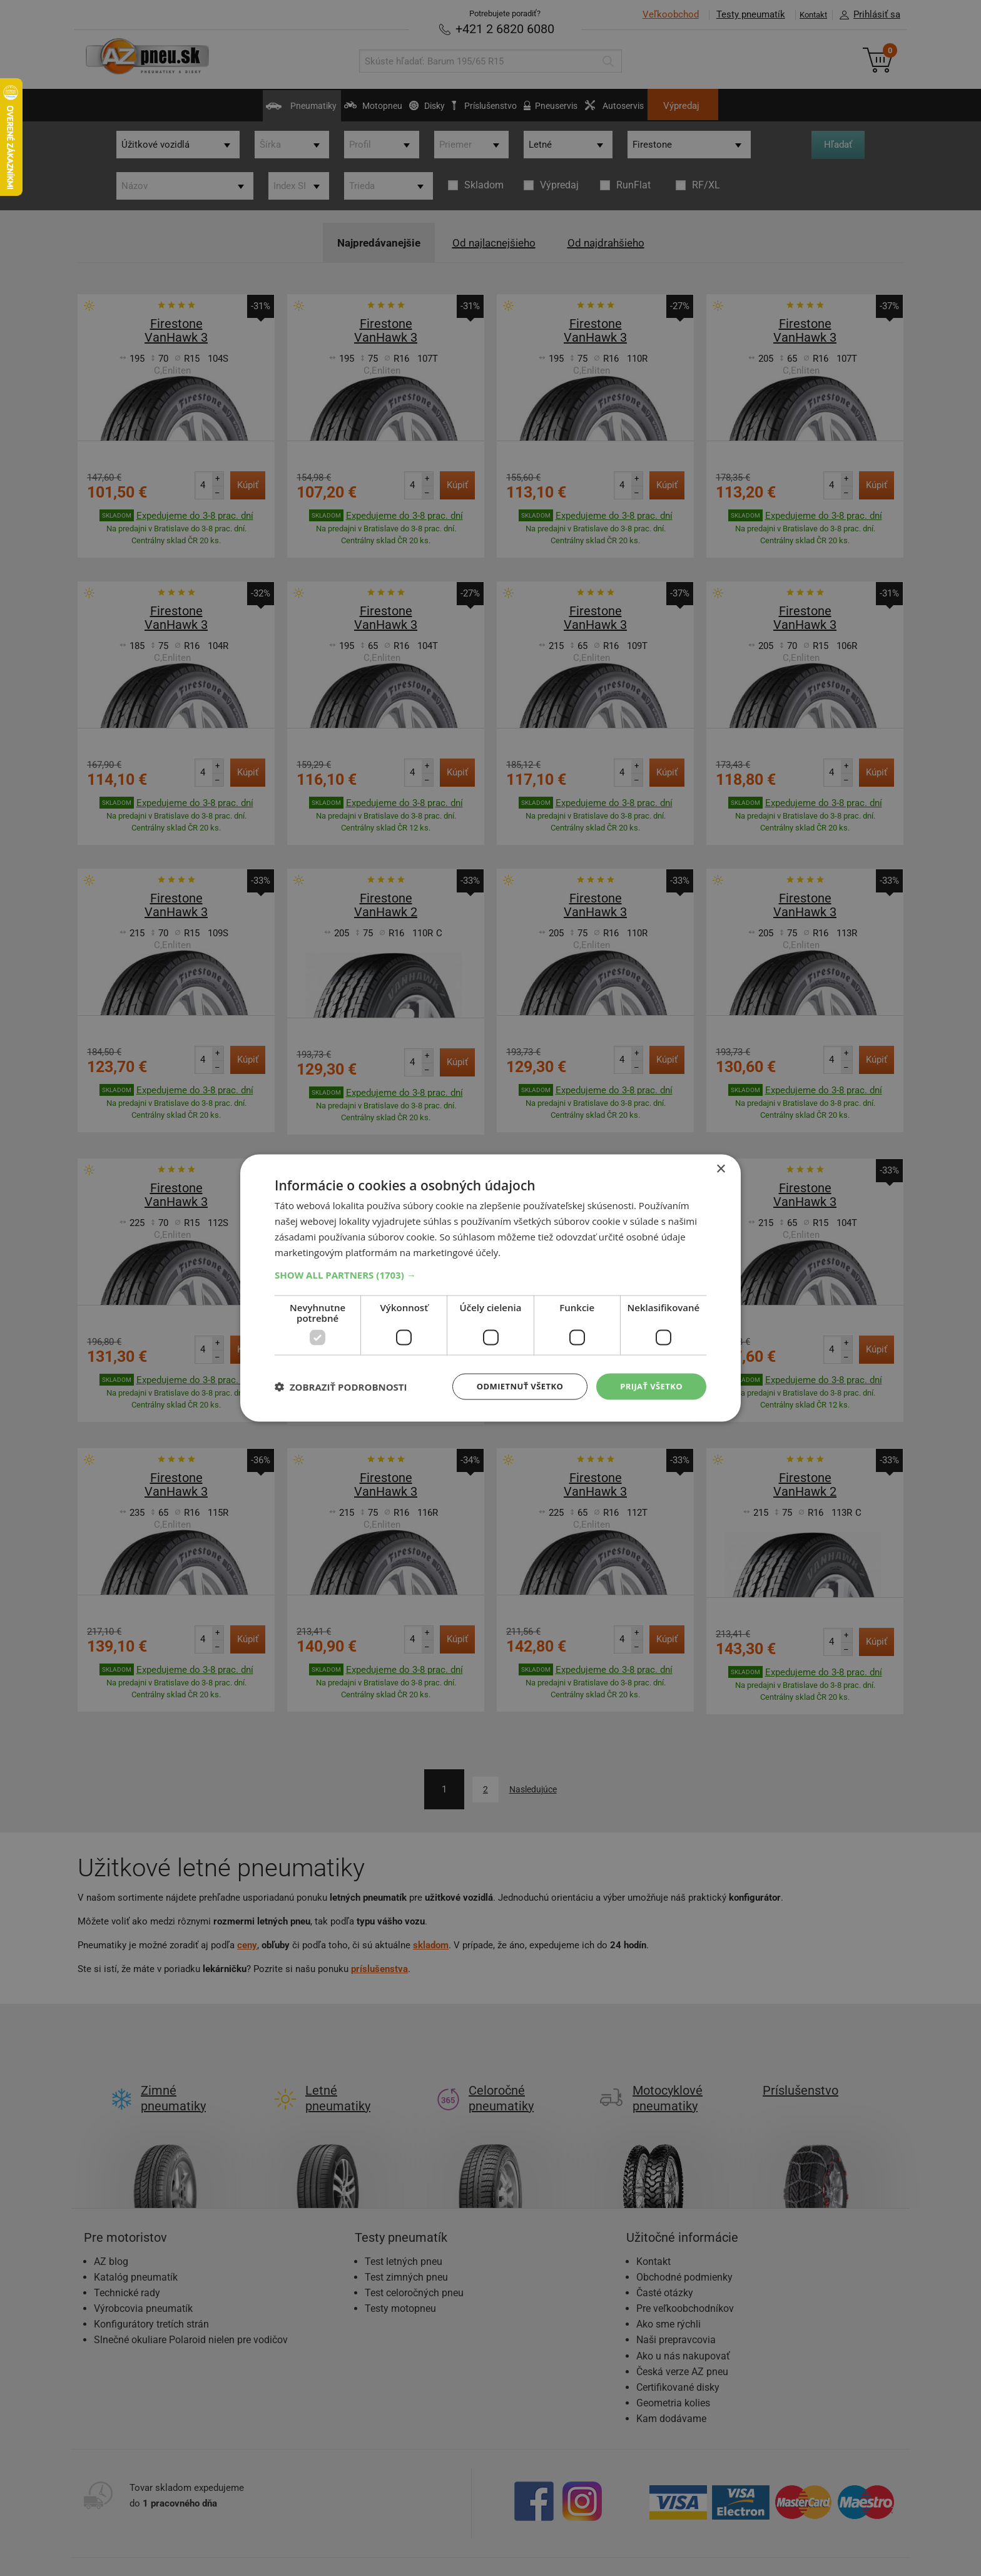 The height and width of the screenshot is (2576, 981). I want to click on Prijať všetko [button], so click(649, 1386).